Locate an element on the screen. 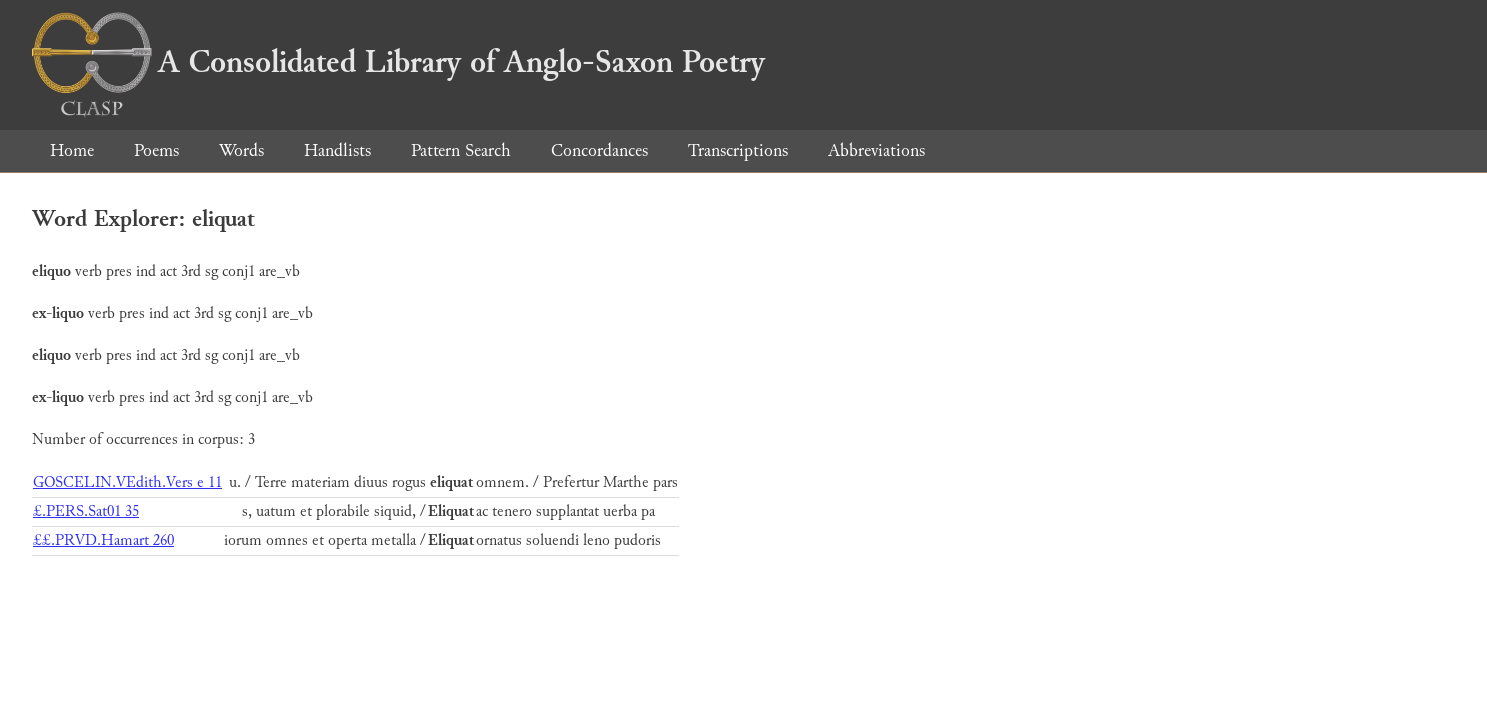 This screenshot has height=720, width=1487. Poems is located at coordinates (156, 150).